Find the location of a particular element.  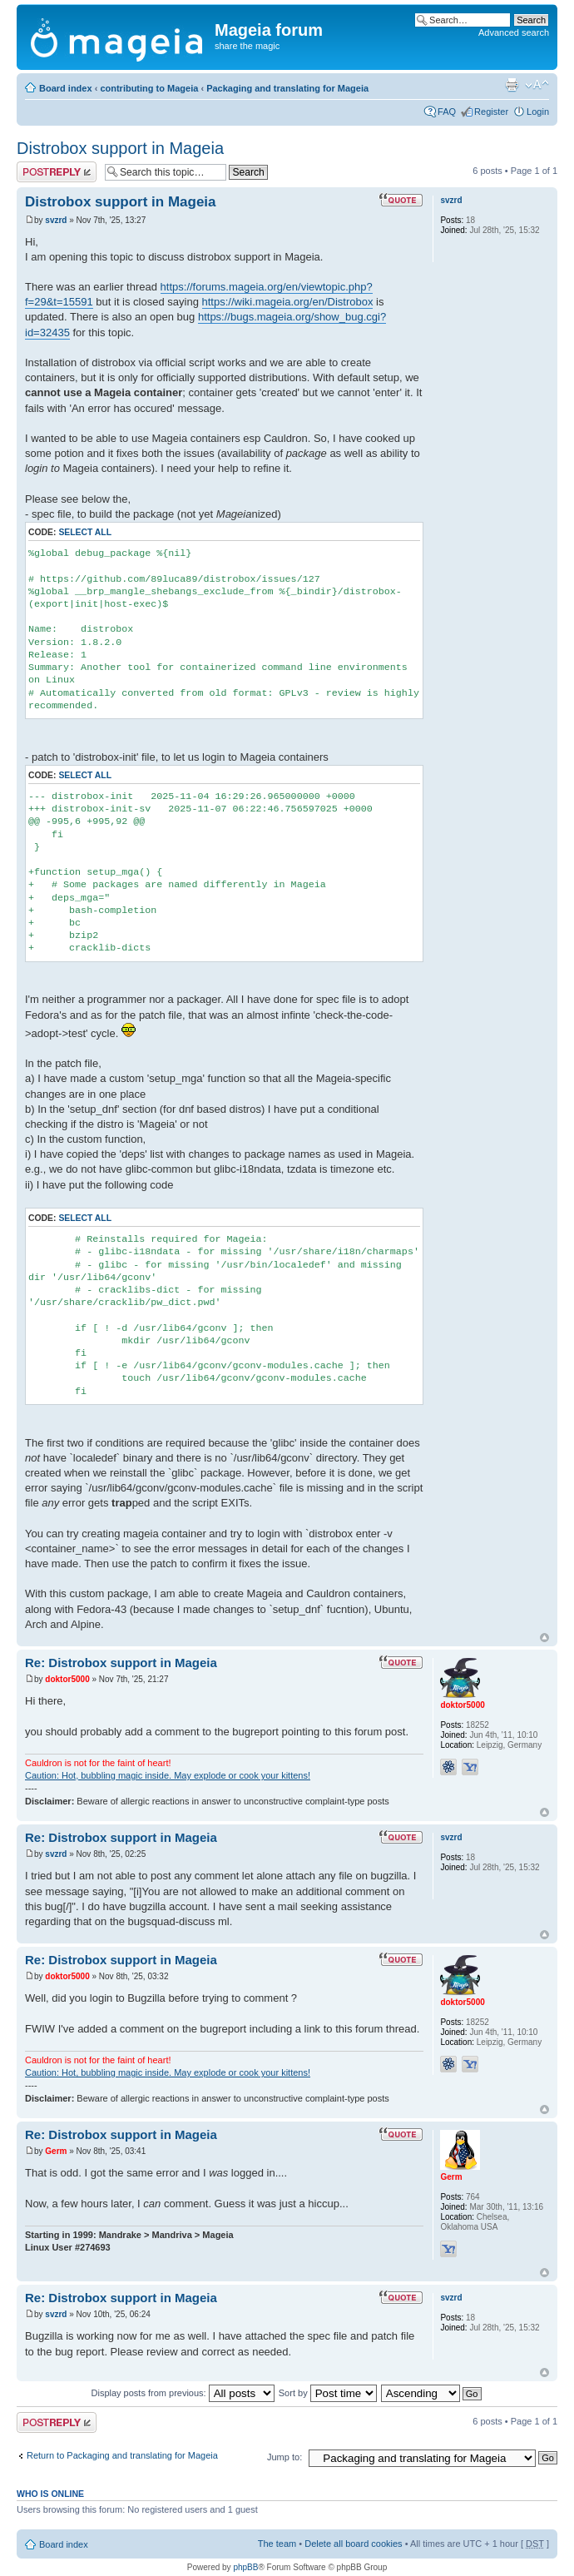

Display posts from previous: is located at coordinates (183, 2393).